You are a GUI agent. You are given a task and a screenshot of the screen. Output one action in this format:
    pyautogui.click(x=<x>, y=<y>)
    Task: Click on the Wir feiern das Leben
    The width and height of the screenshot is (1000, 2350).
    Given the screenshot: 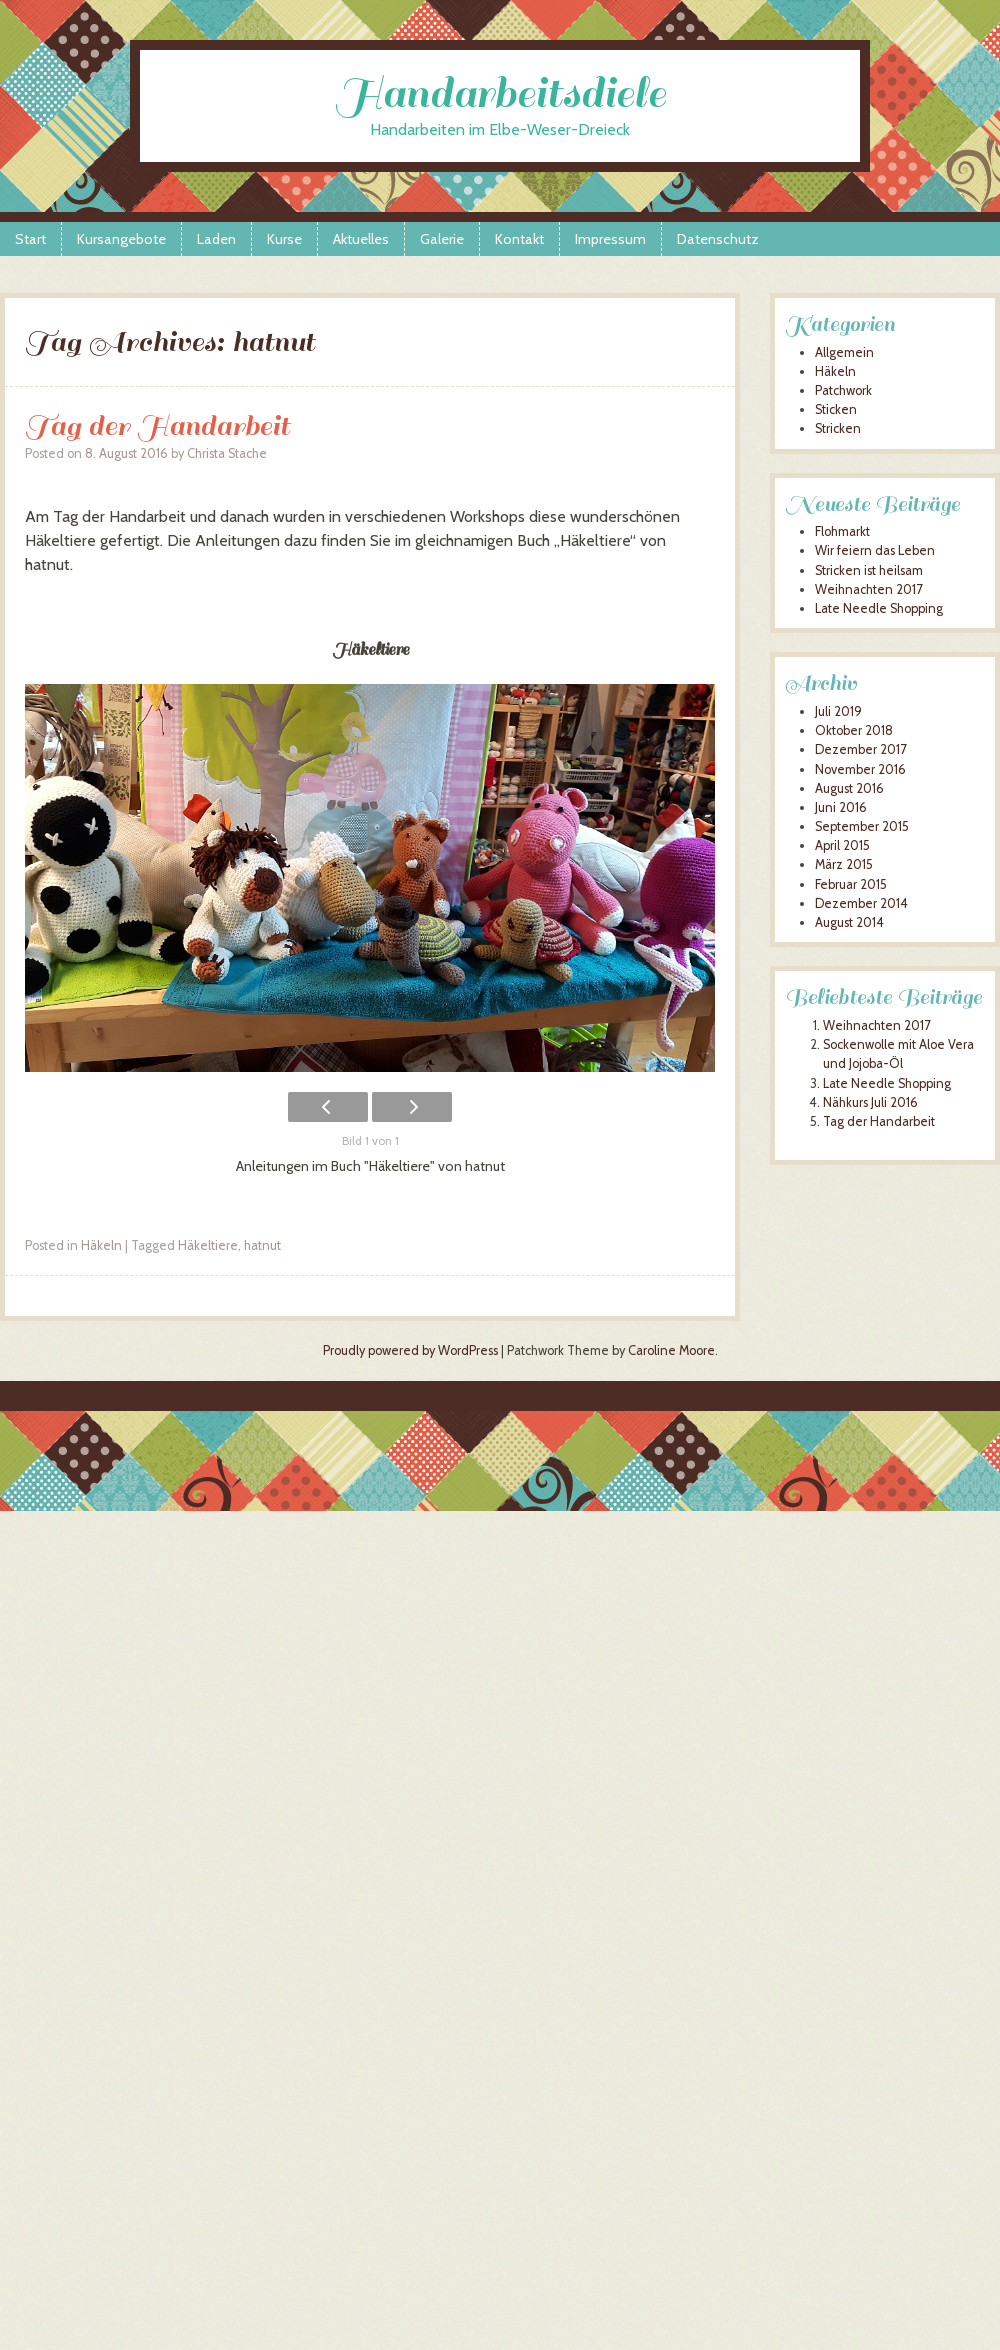 What is the action you would take?
    pyautogui.click(x=875, y=550)
    